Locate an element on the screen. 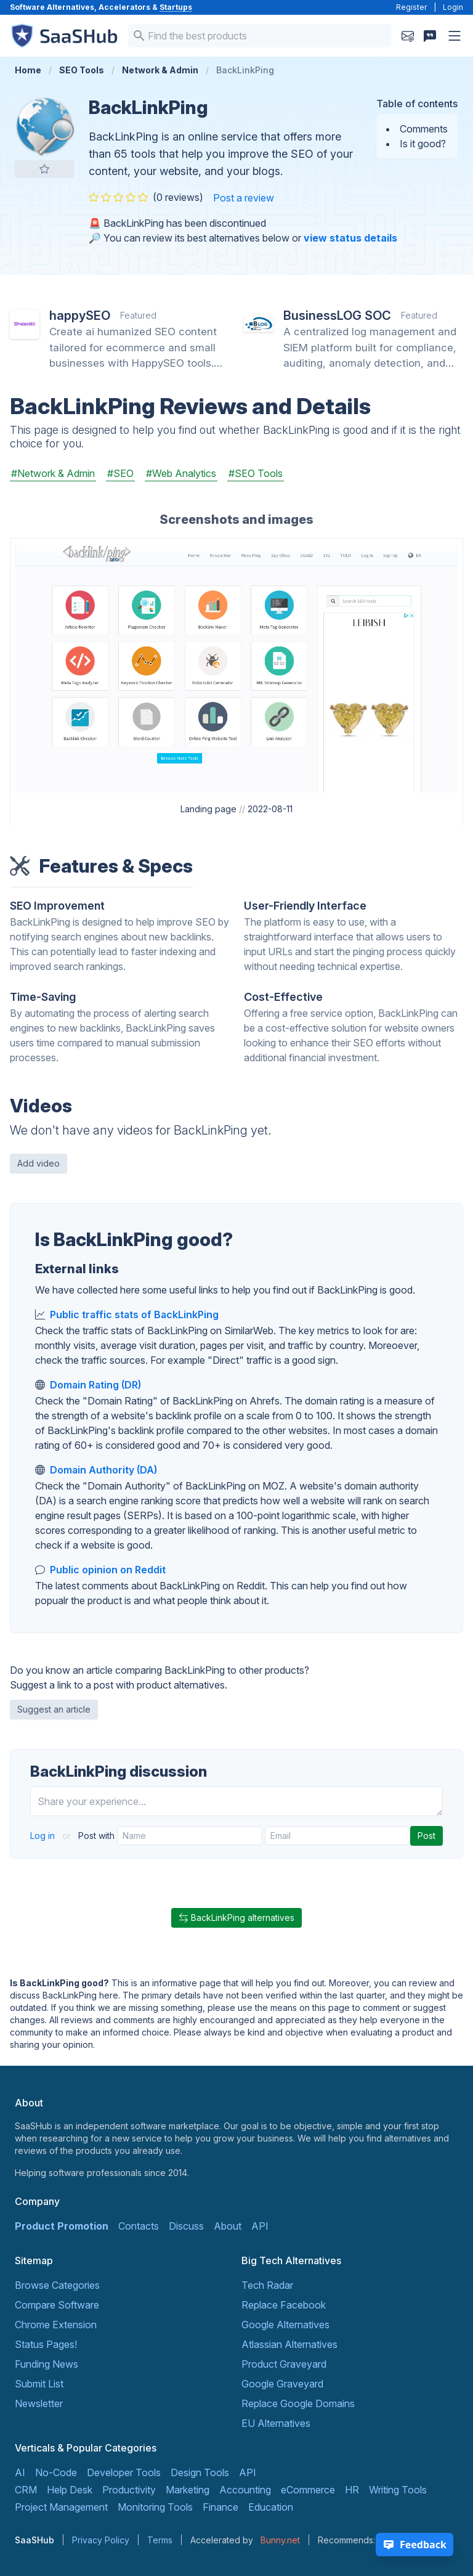  Atlassian Alternatives is located at coordinates (289, 2344).